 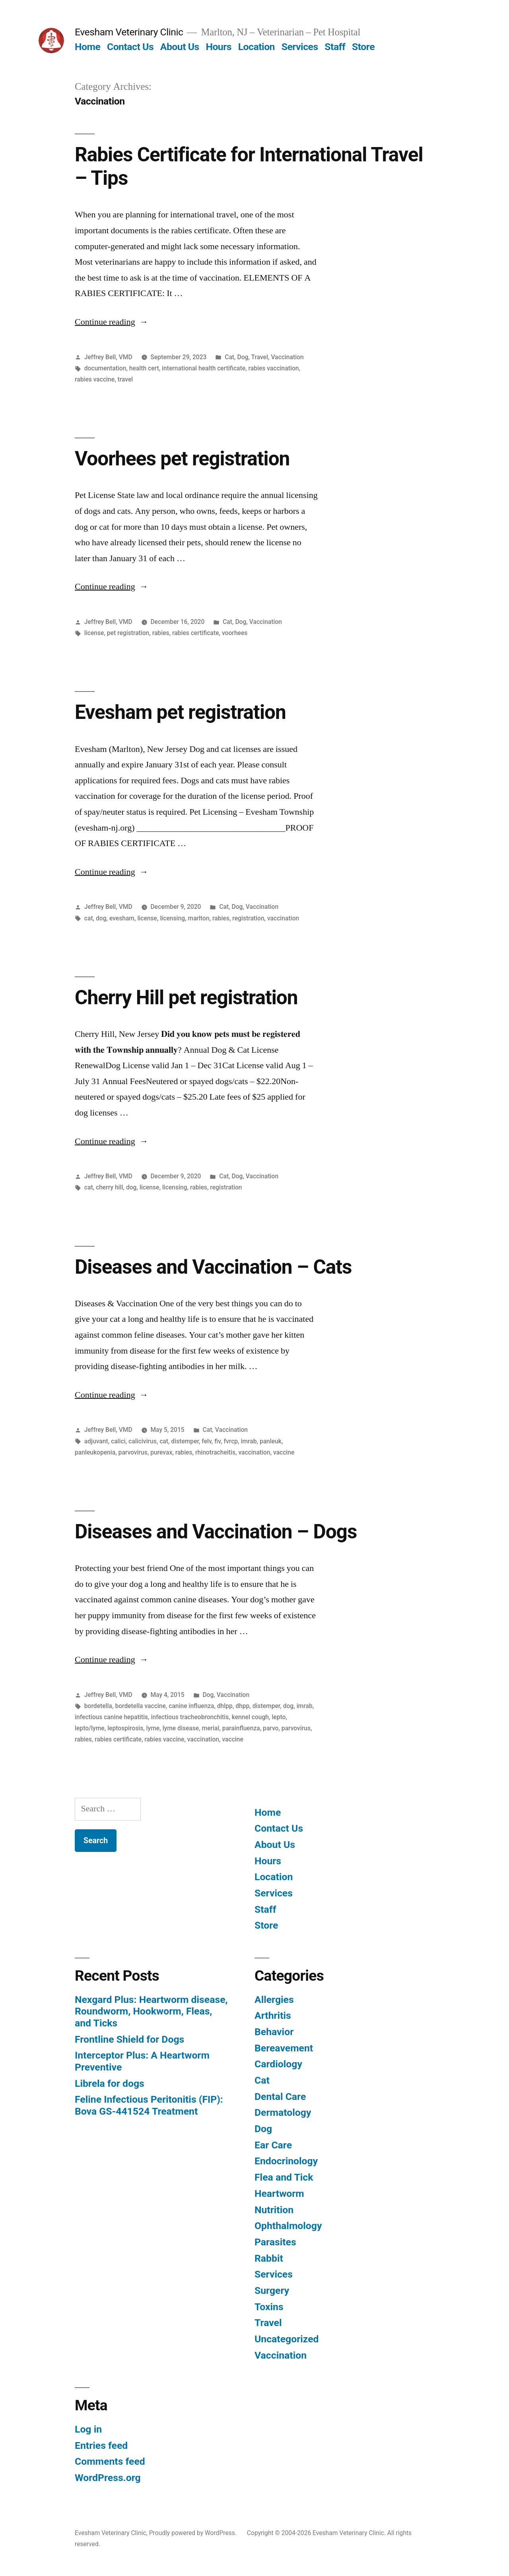 What do you see at coordinates (87, 46) in the screenshot?
I see `Home` at bounding box center [87, 46].